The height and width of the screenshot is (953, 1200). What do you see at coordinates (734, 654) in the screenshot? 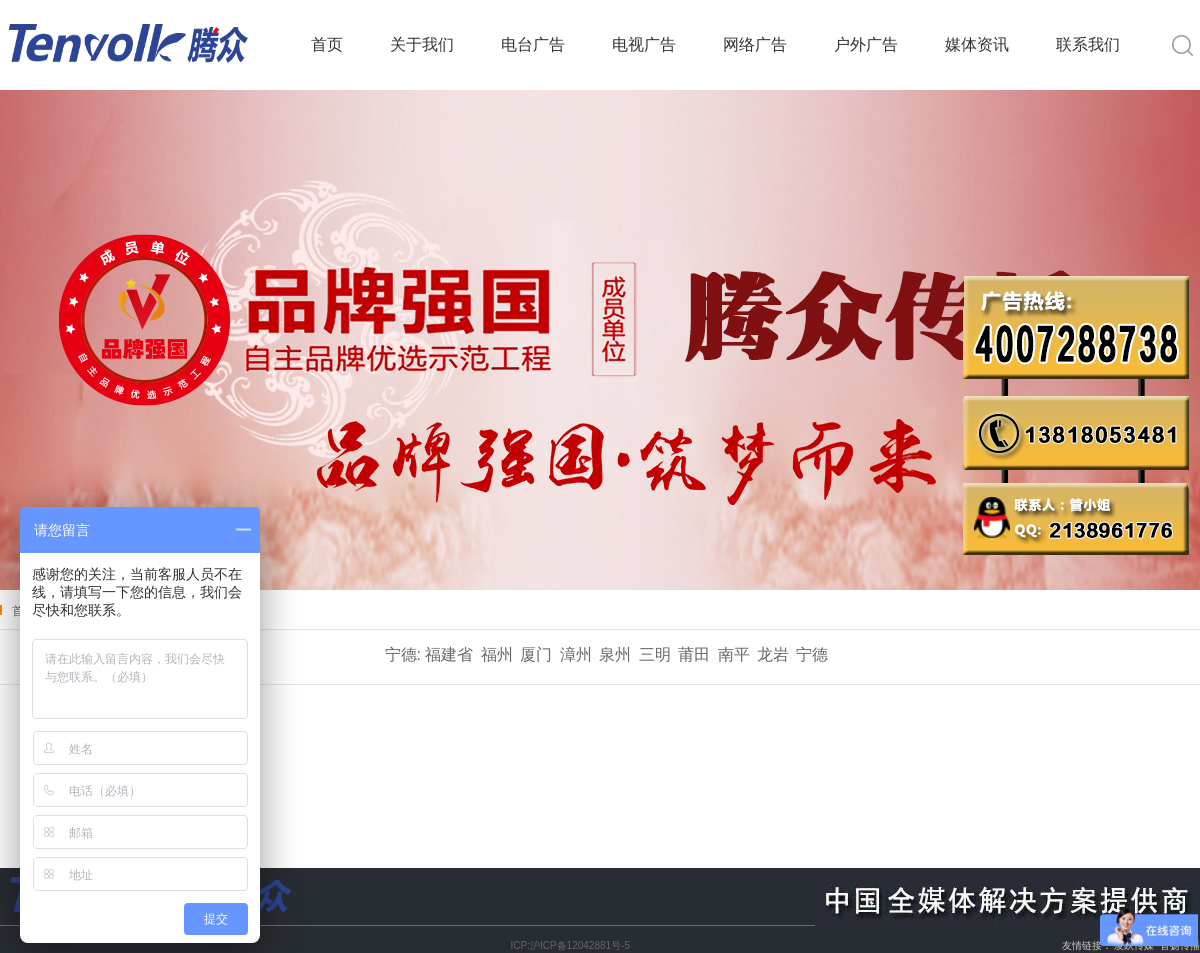
I see `南平` at bounding box center [734, 654].